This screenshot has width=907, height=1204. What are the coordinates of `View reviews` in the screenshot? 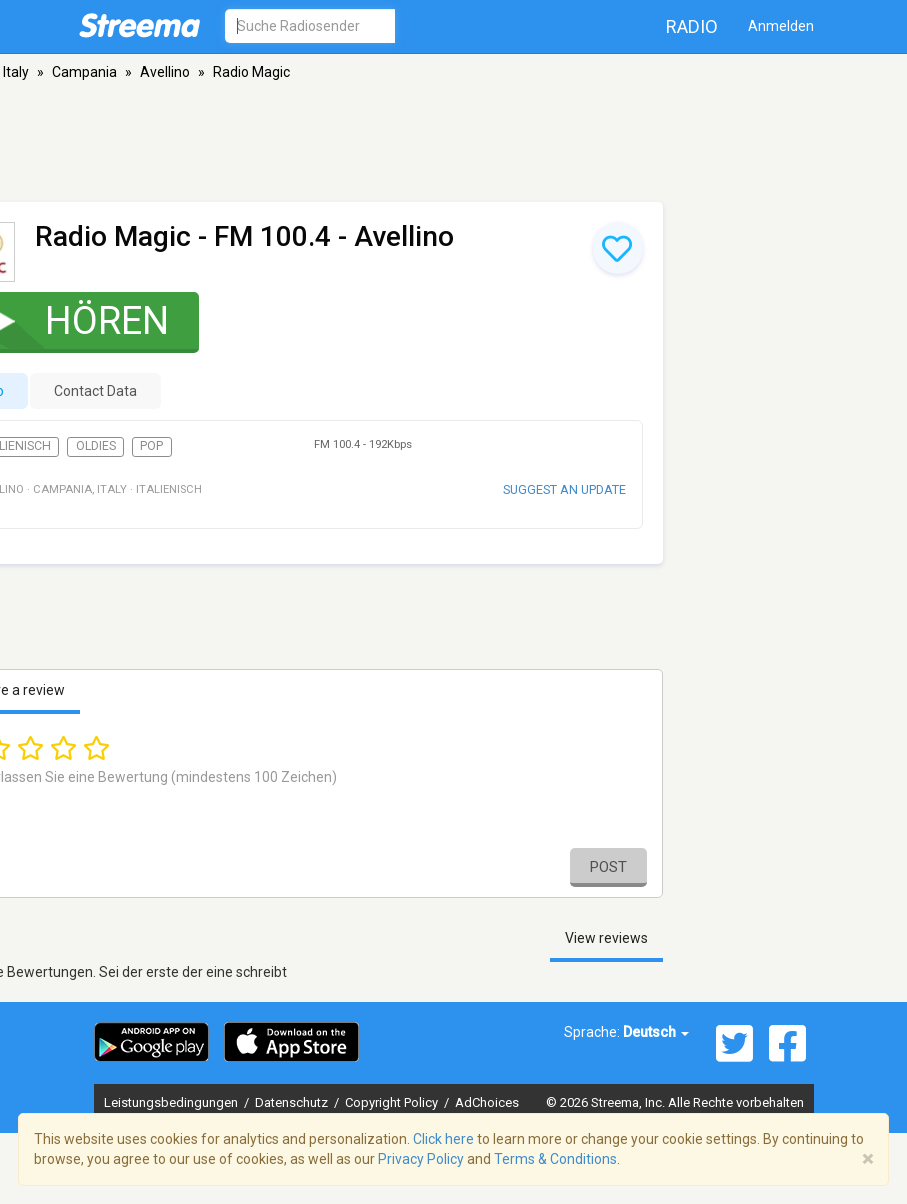 It's located at (606, 938).